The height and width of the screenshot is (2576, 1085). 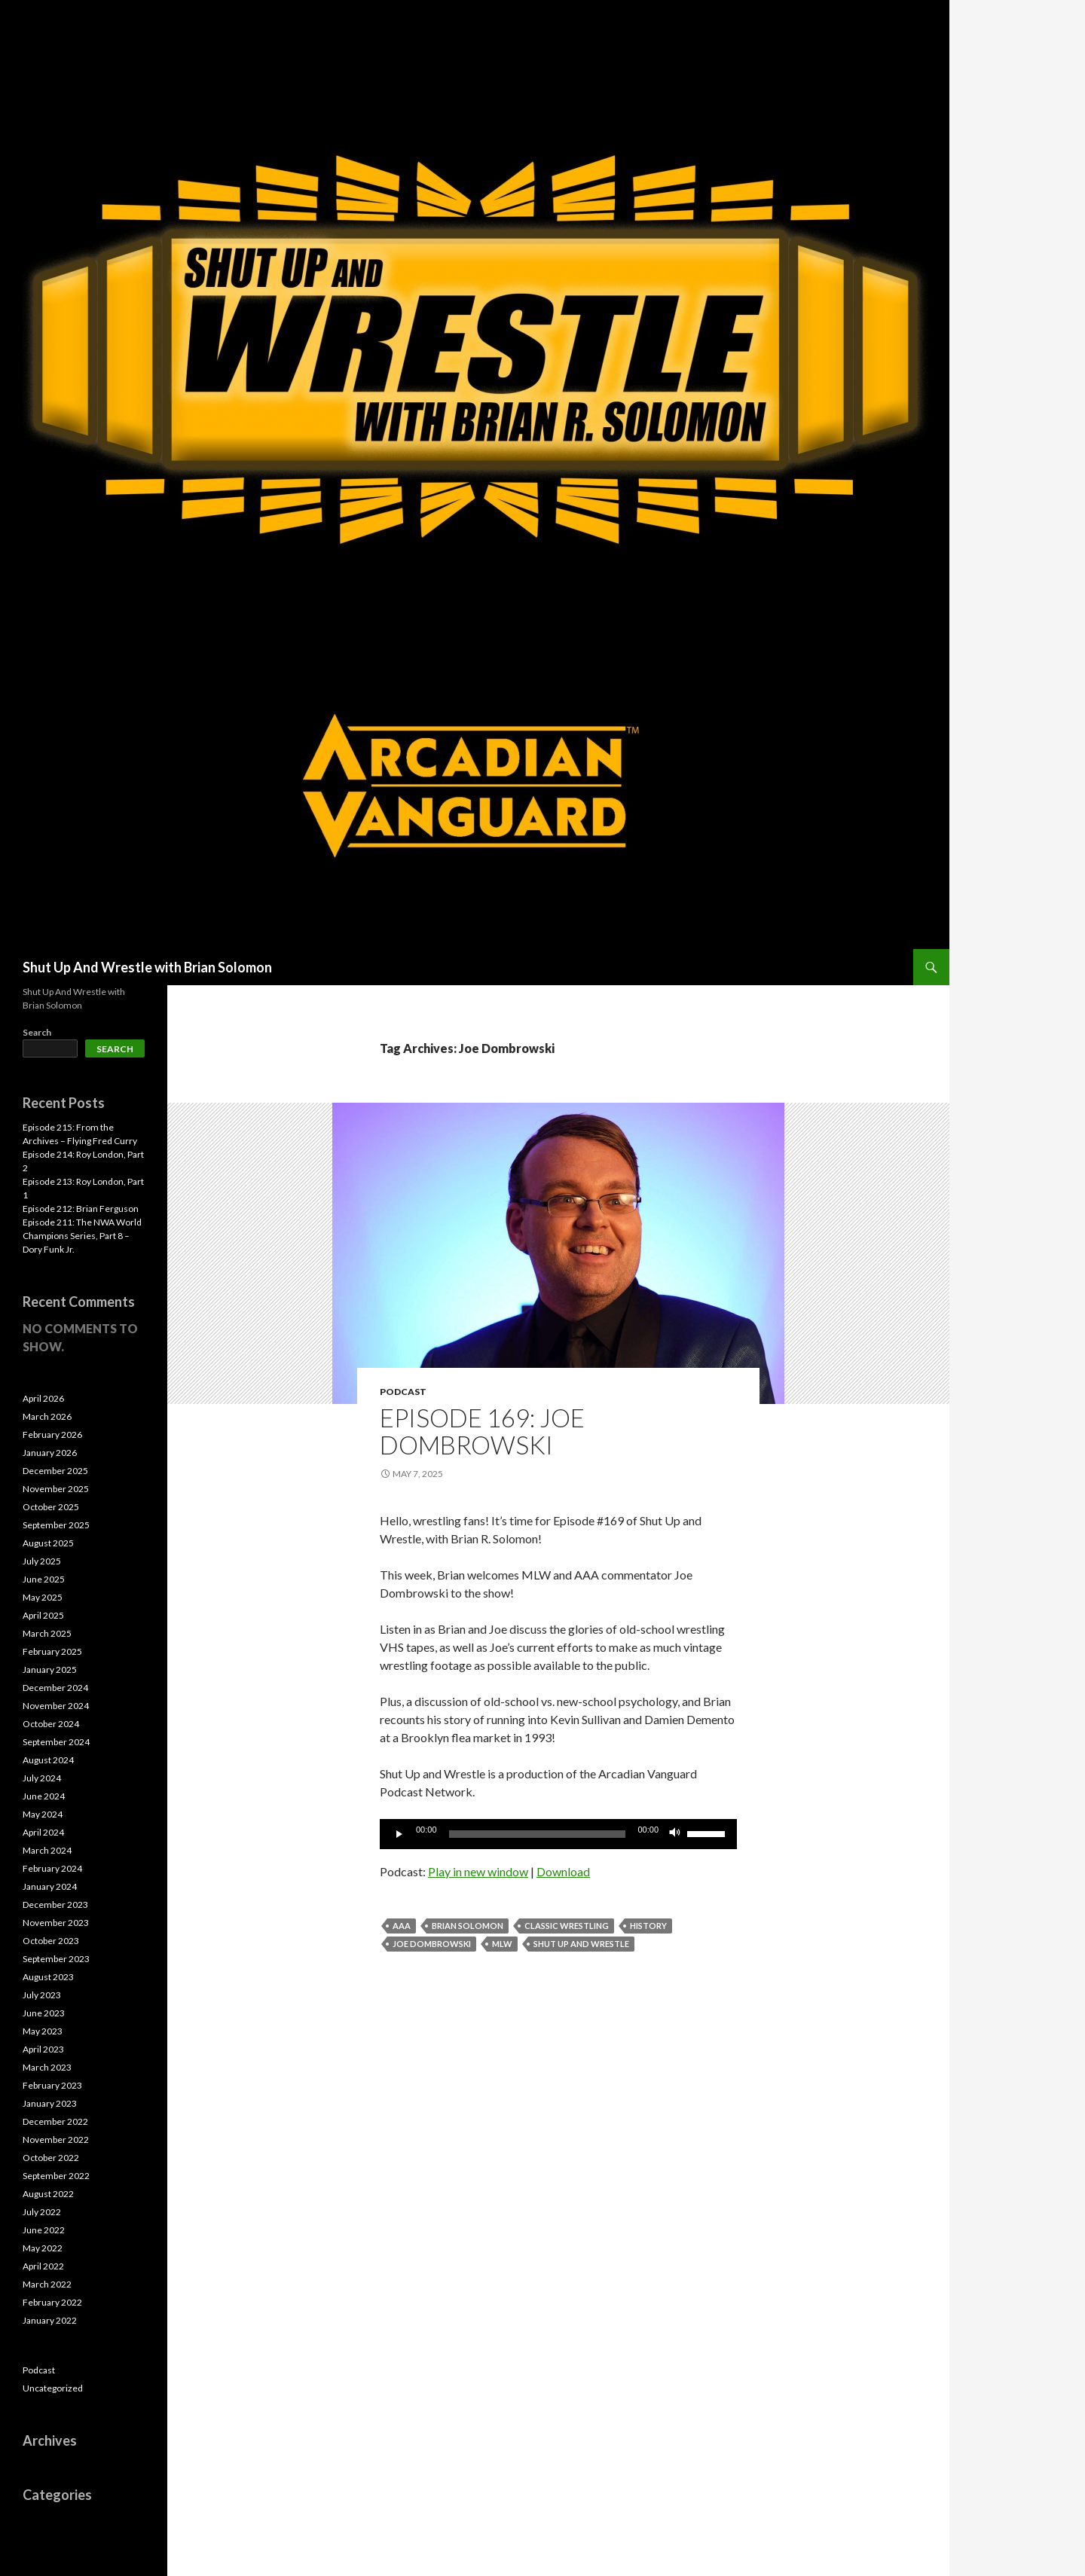 I want to click on April 2022, so click(x=43, y=2266).